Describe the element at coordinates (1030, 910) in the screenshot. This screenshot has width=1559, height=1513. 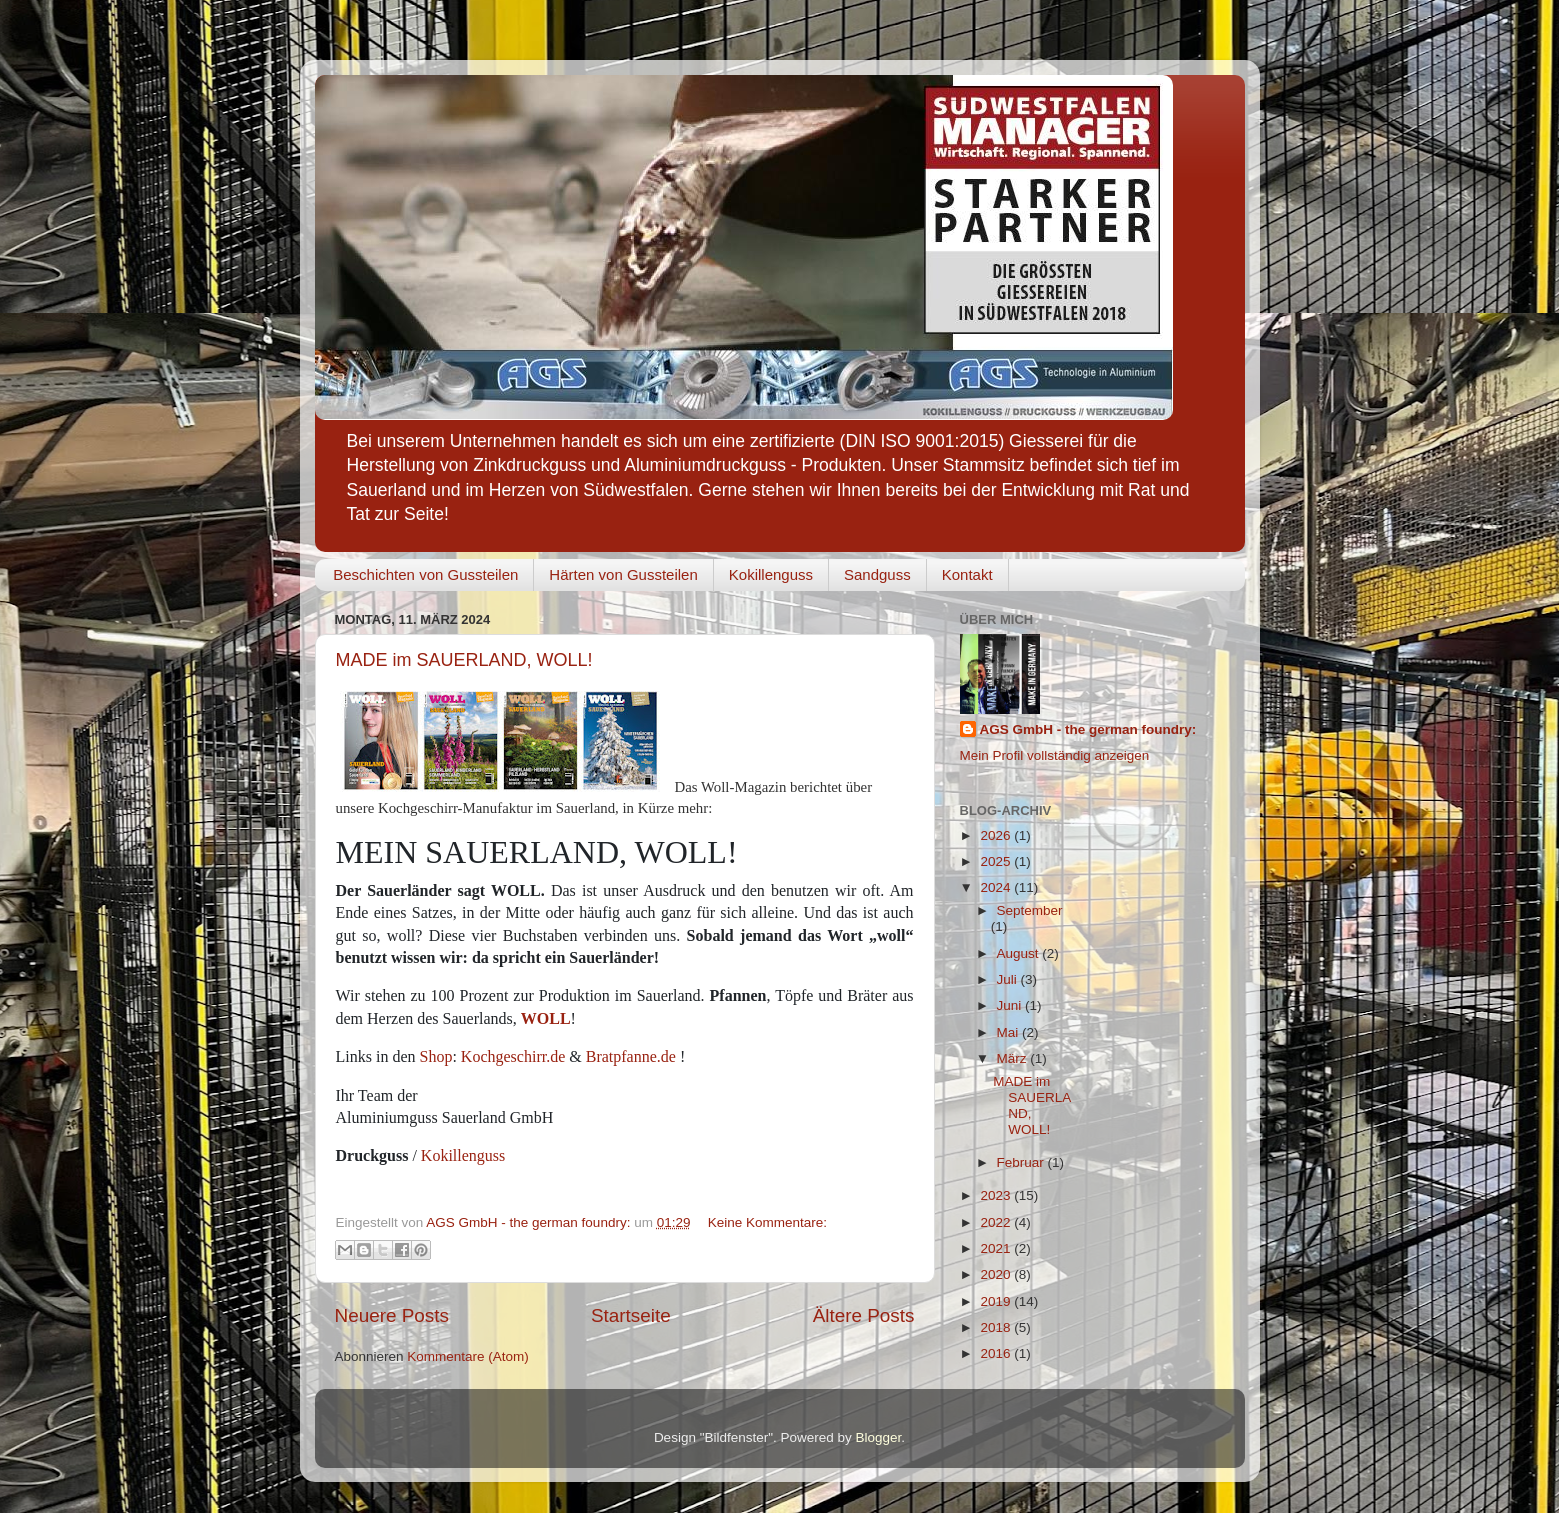
I see `September` at that location.